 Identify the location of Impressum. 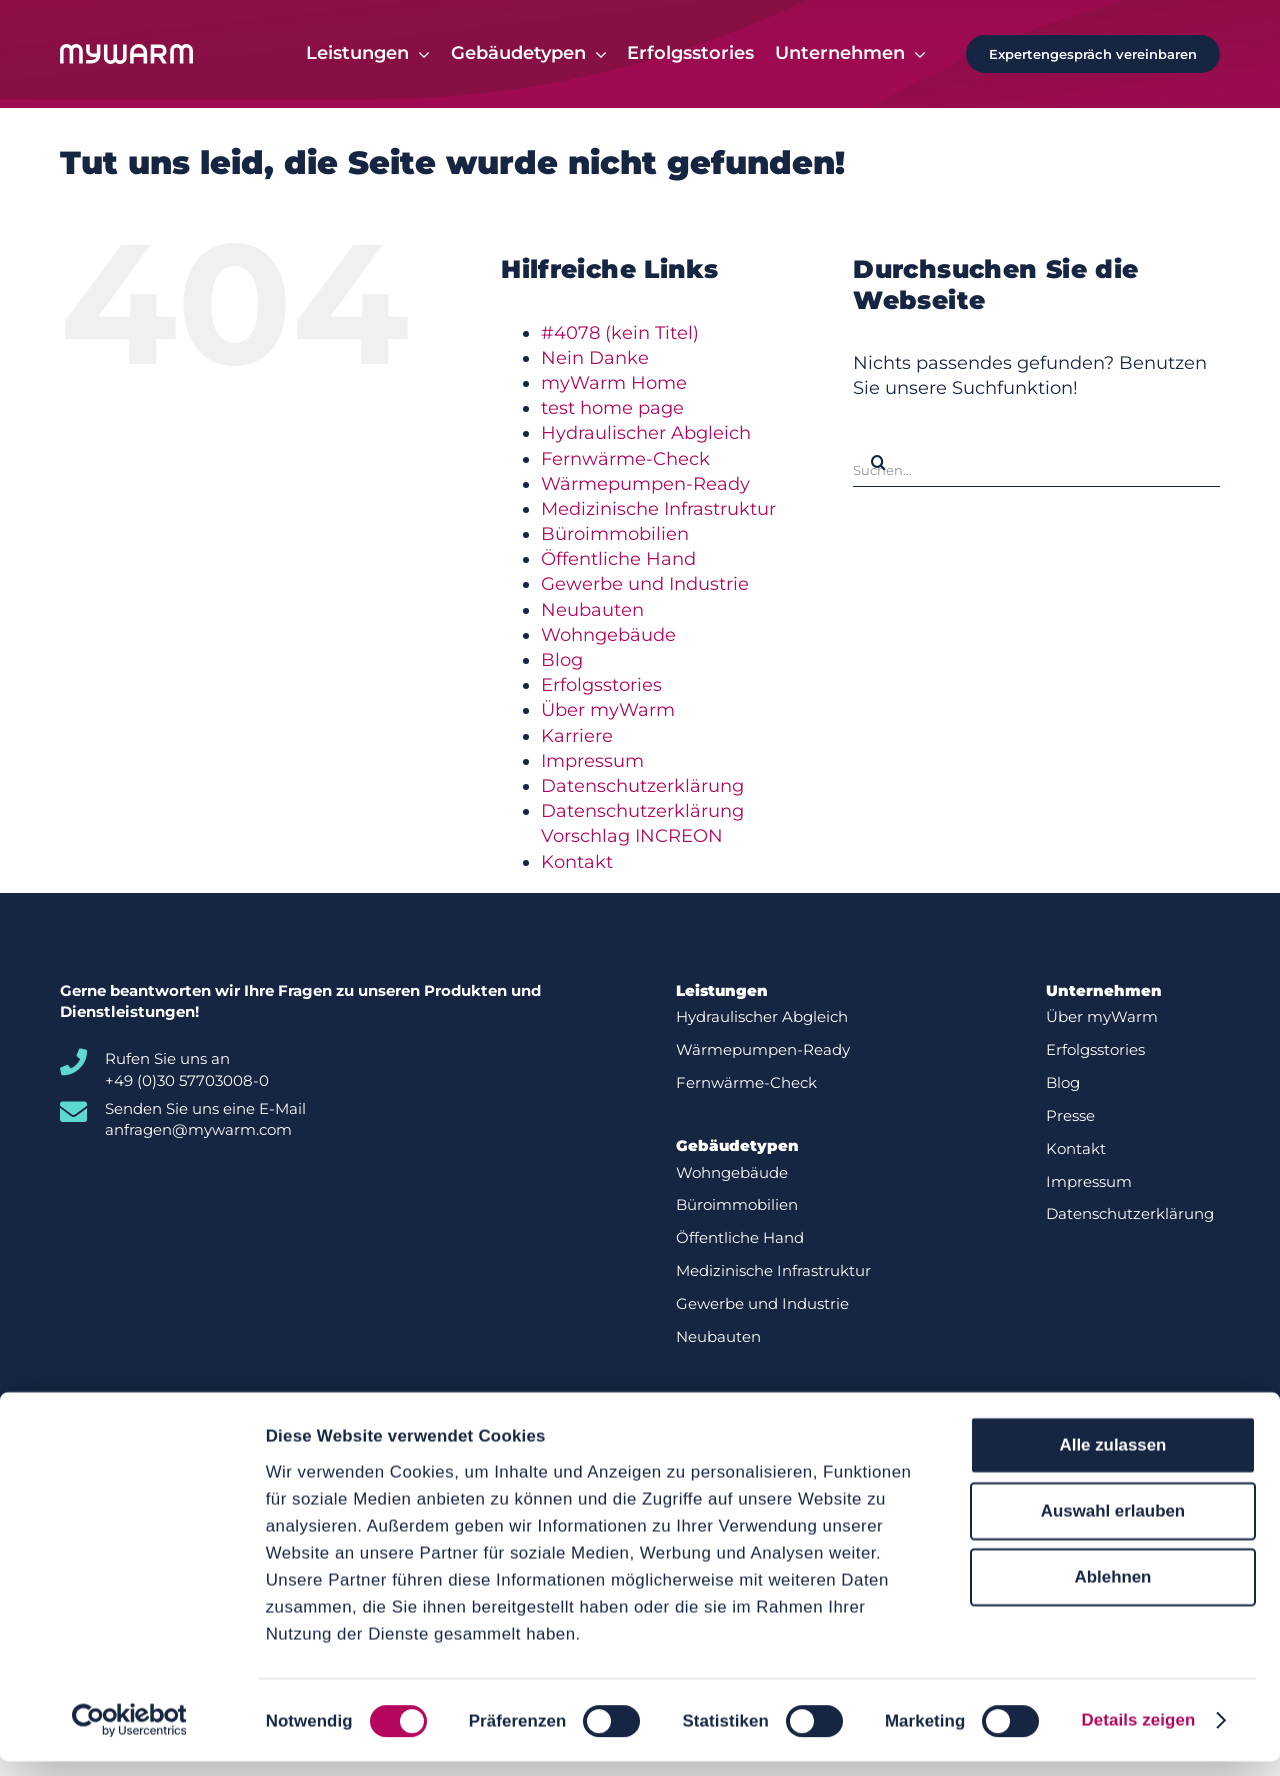
(592, 761).